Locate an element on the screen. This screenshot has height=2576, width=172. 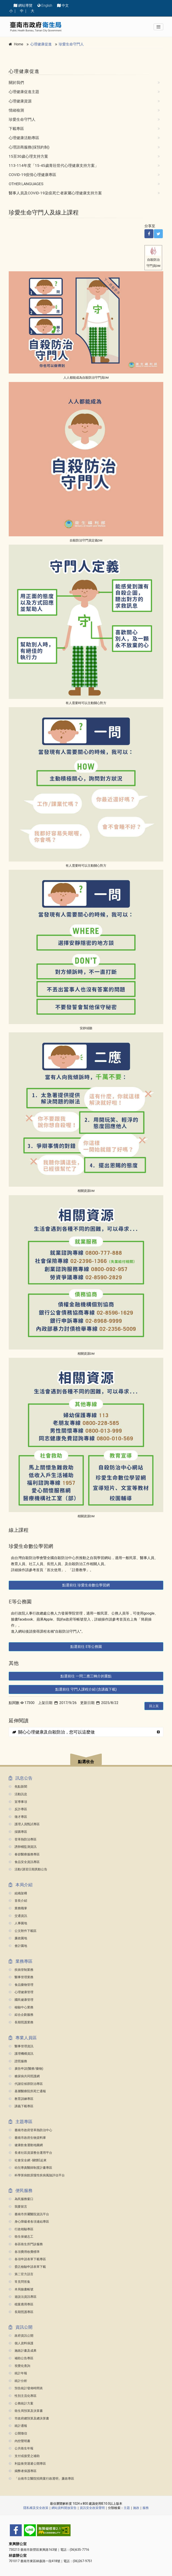
施政計畫及成果 is located at coordinates (23, 2351).